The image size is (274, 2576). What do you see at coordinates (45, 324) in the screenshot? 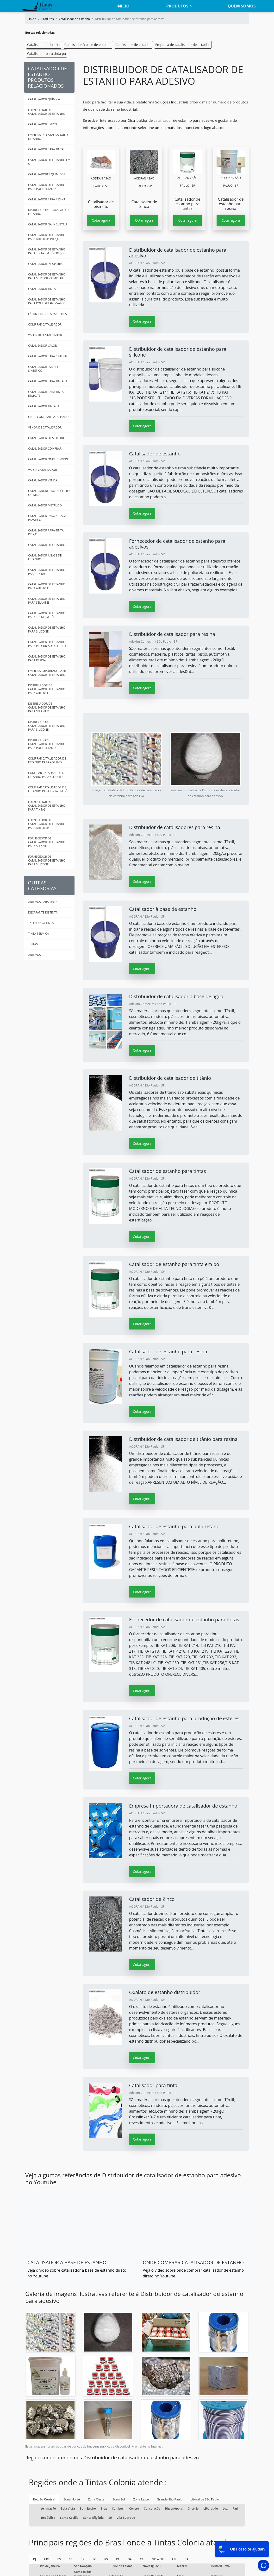
I see `Comprar catalisador` at bounding box center [45, 324].